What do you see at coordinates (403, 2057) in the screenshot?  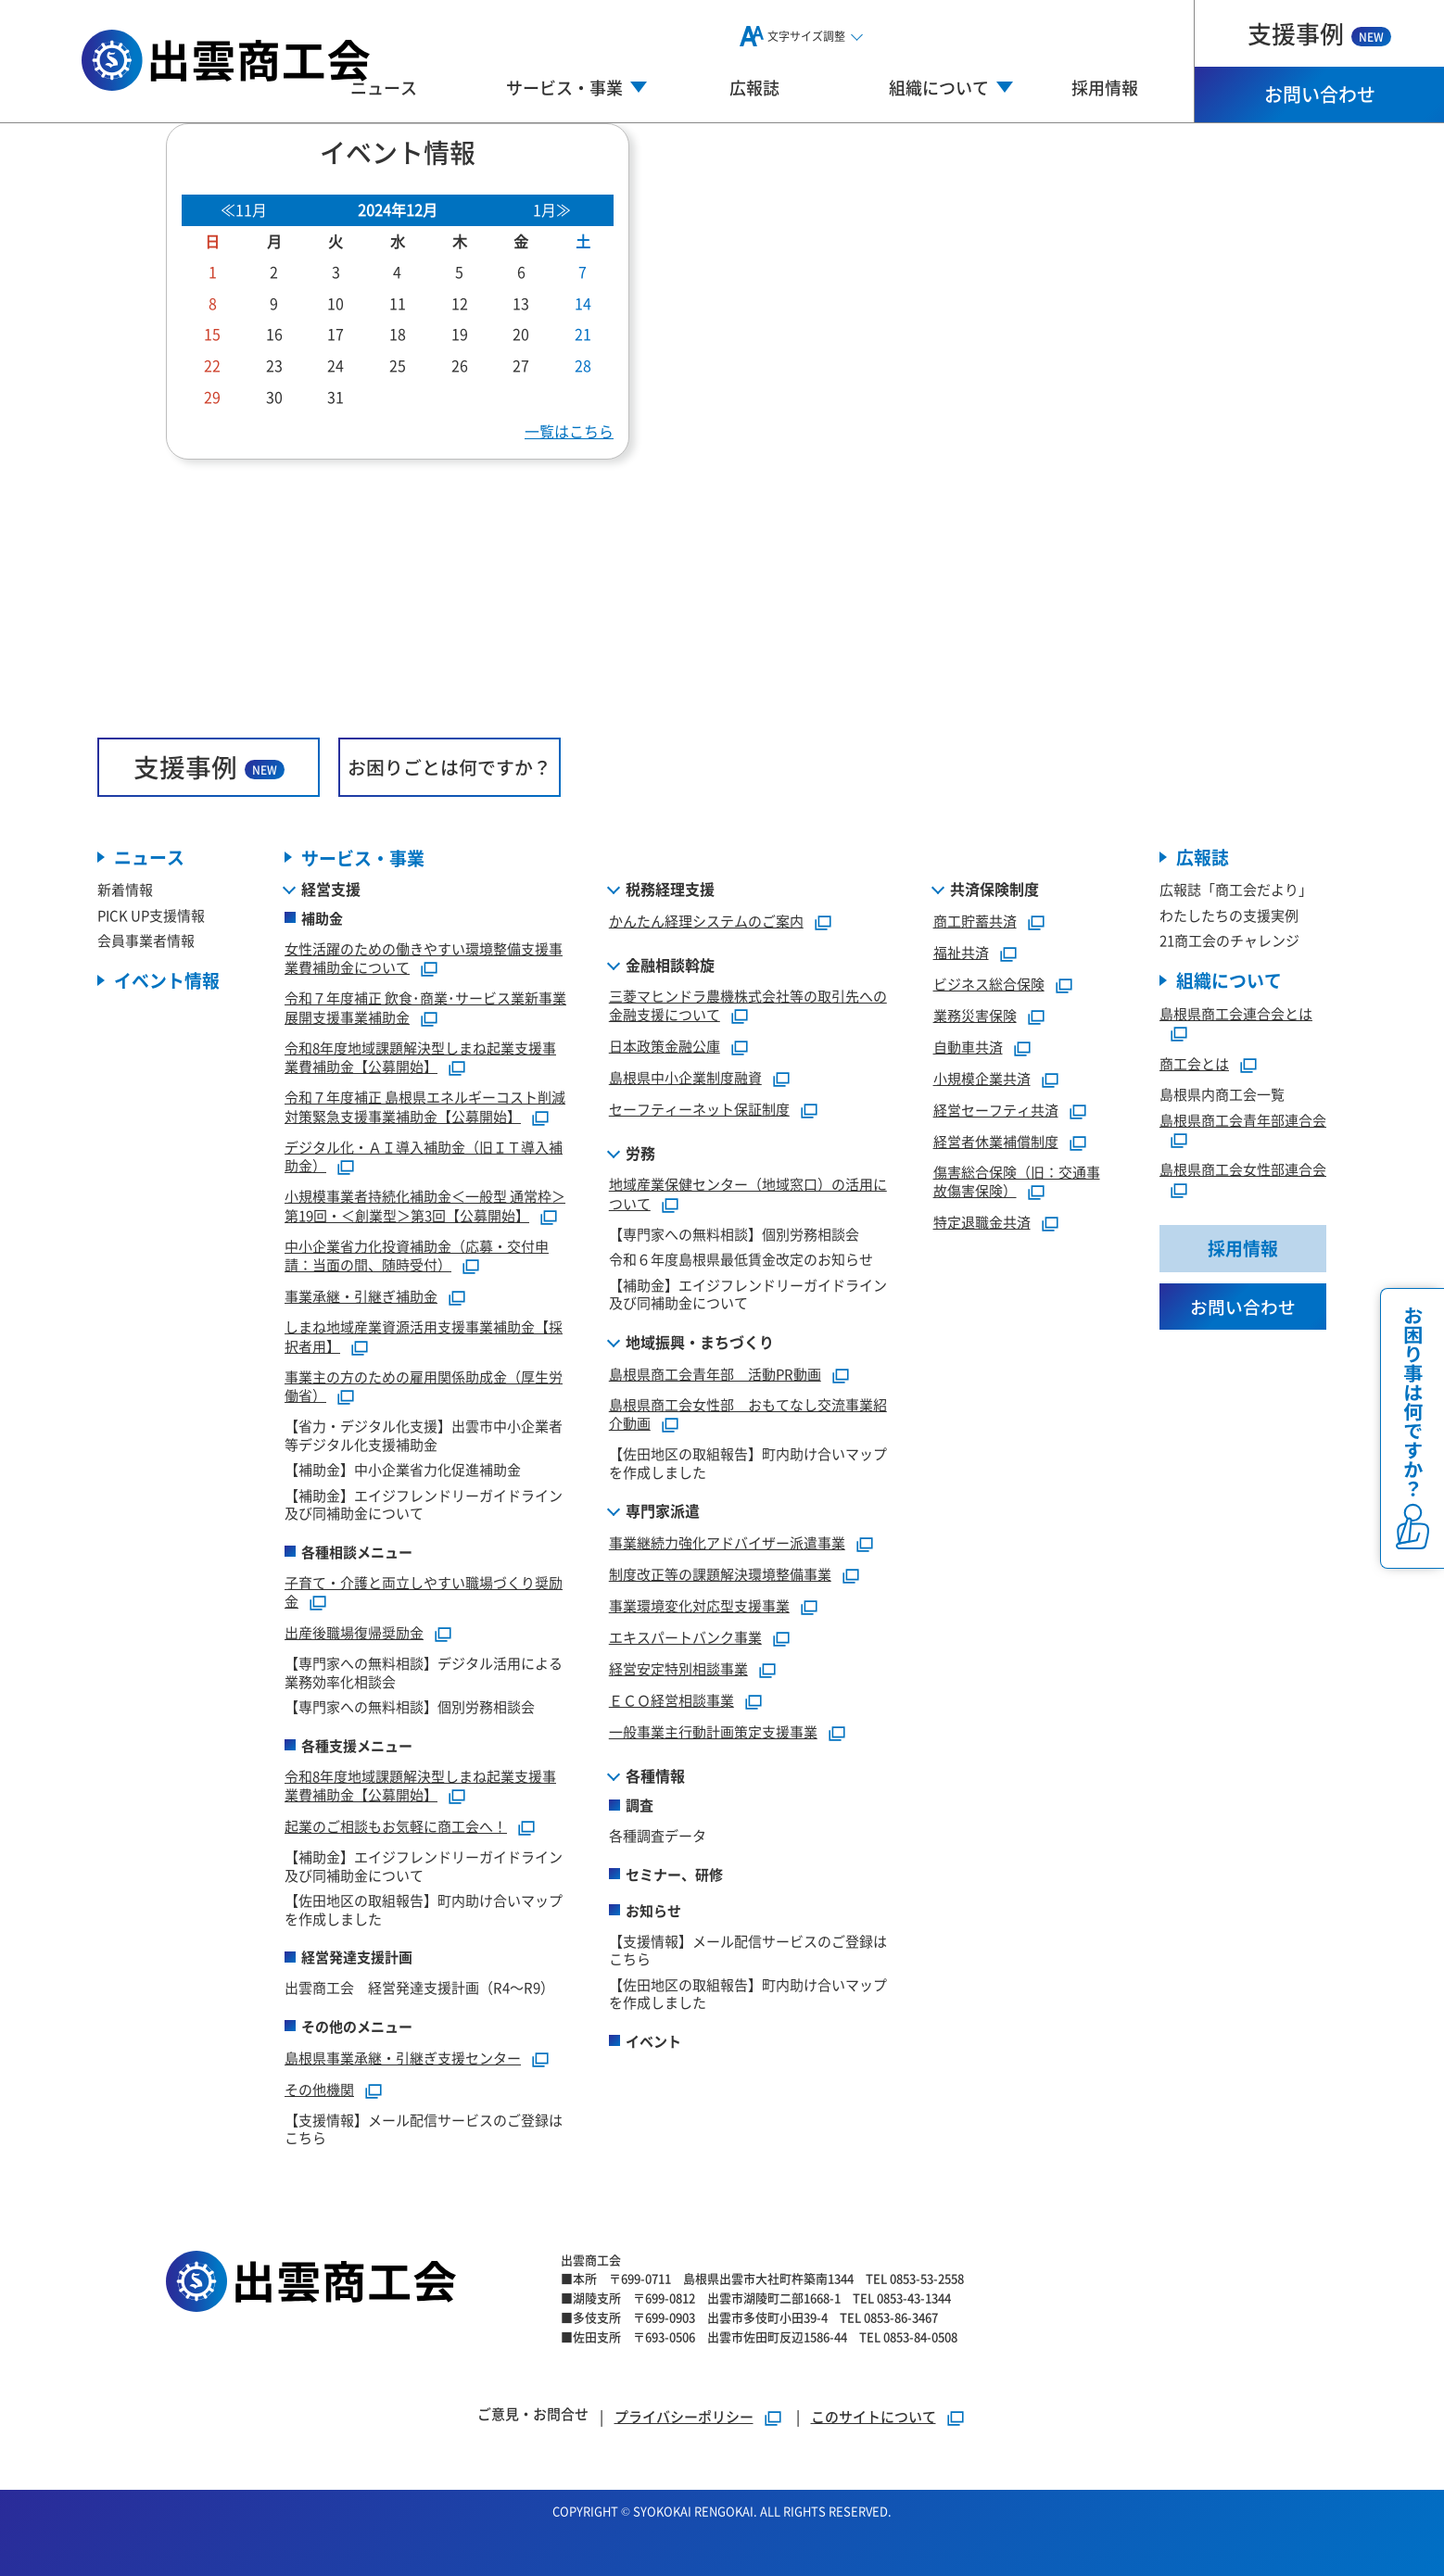 I see `島根県事業承継・引継ぎ支援センター` at bounding box center [403, 2057].